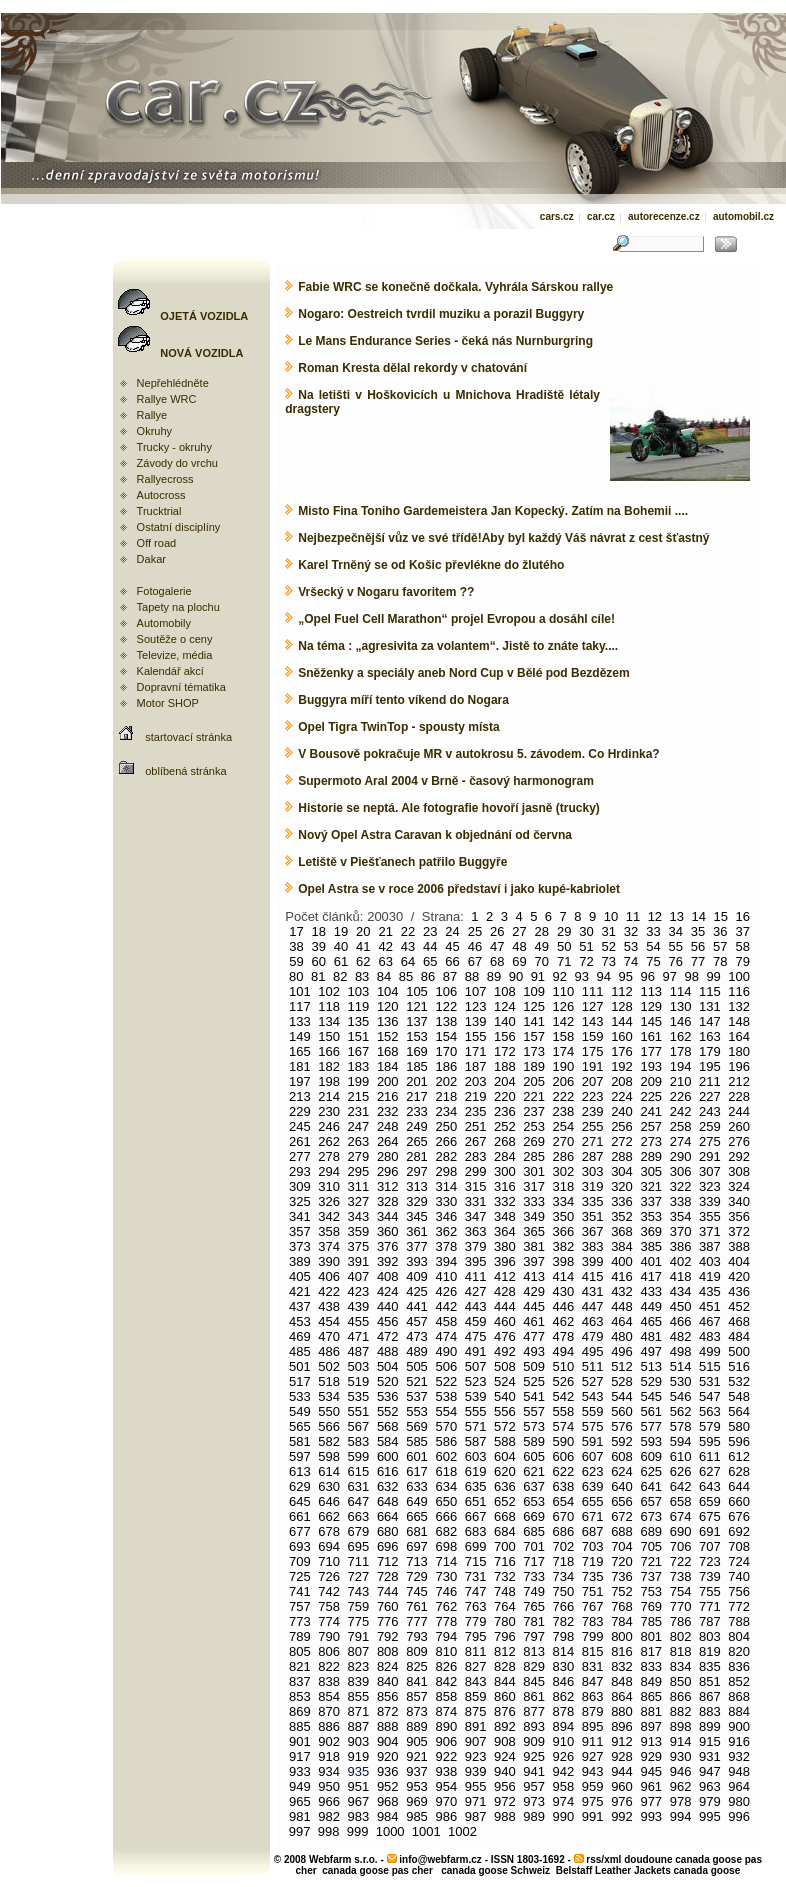 The width and height of the screenshot is (786, 1887). I want to click on 715, so click(476, 1561).